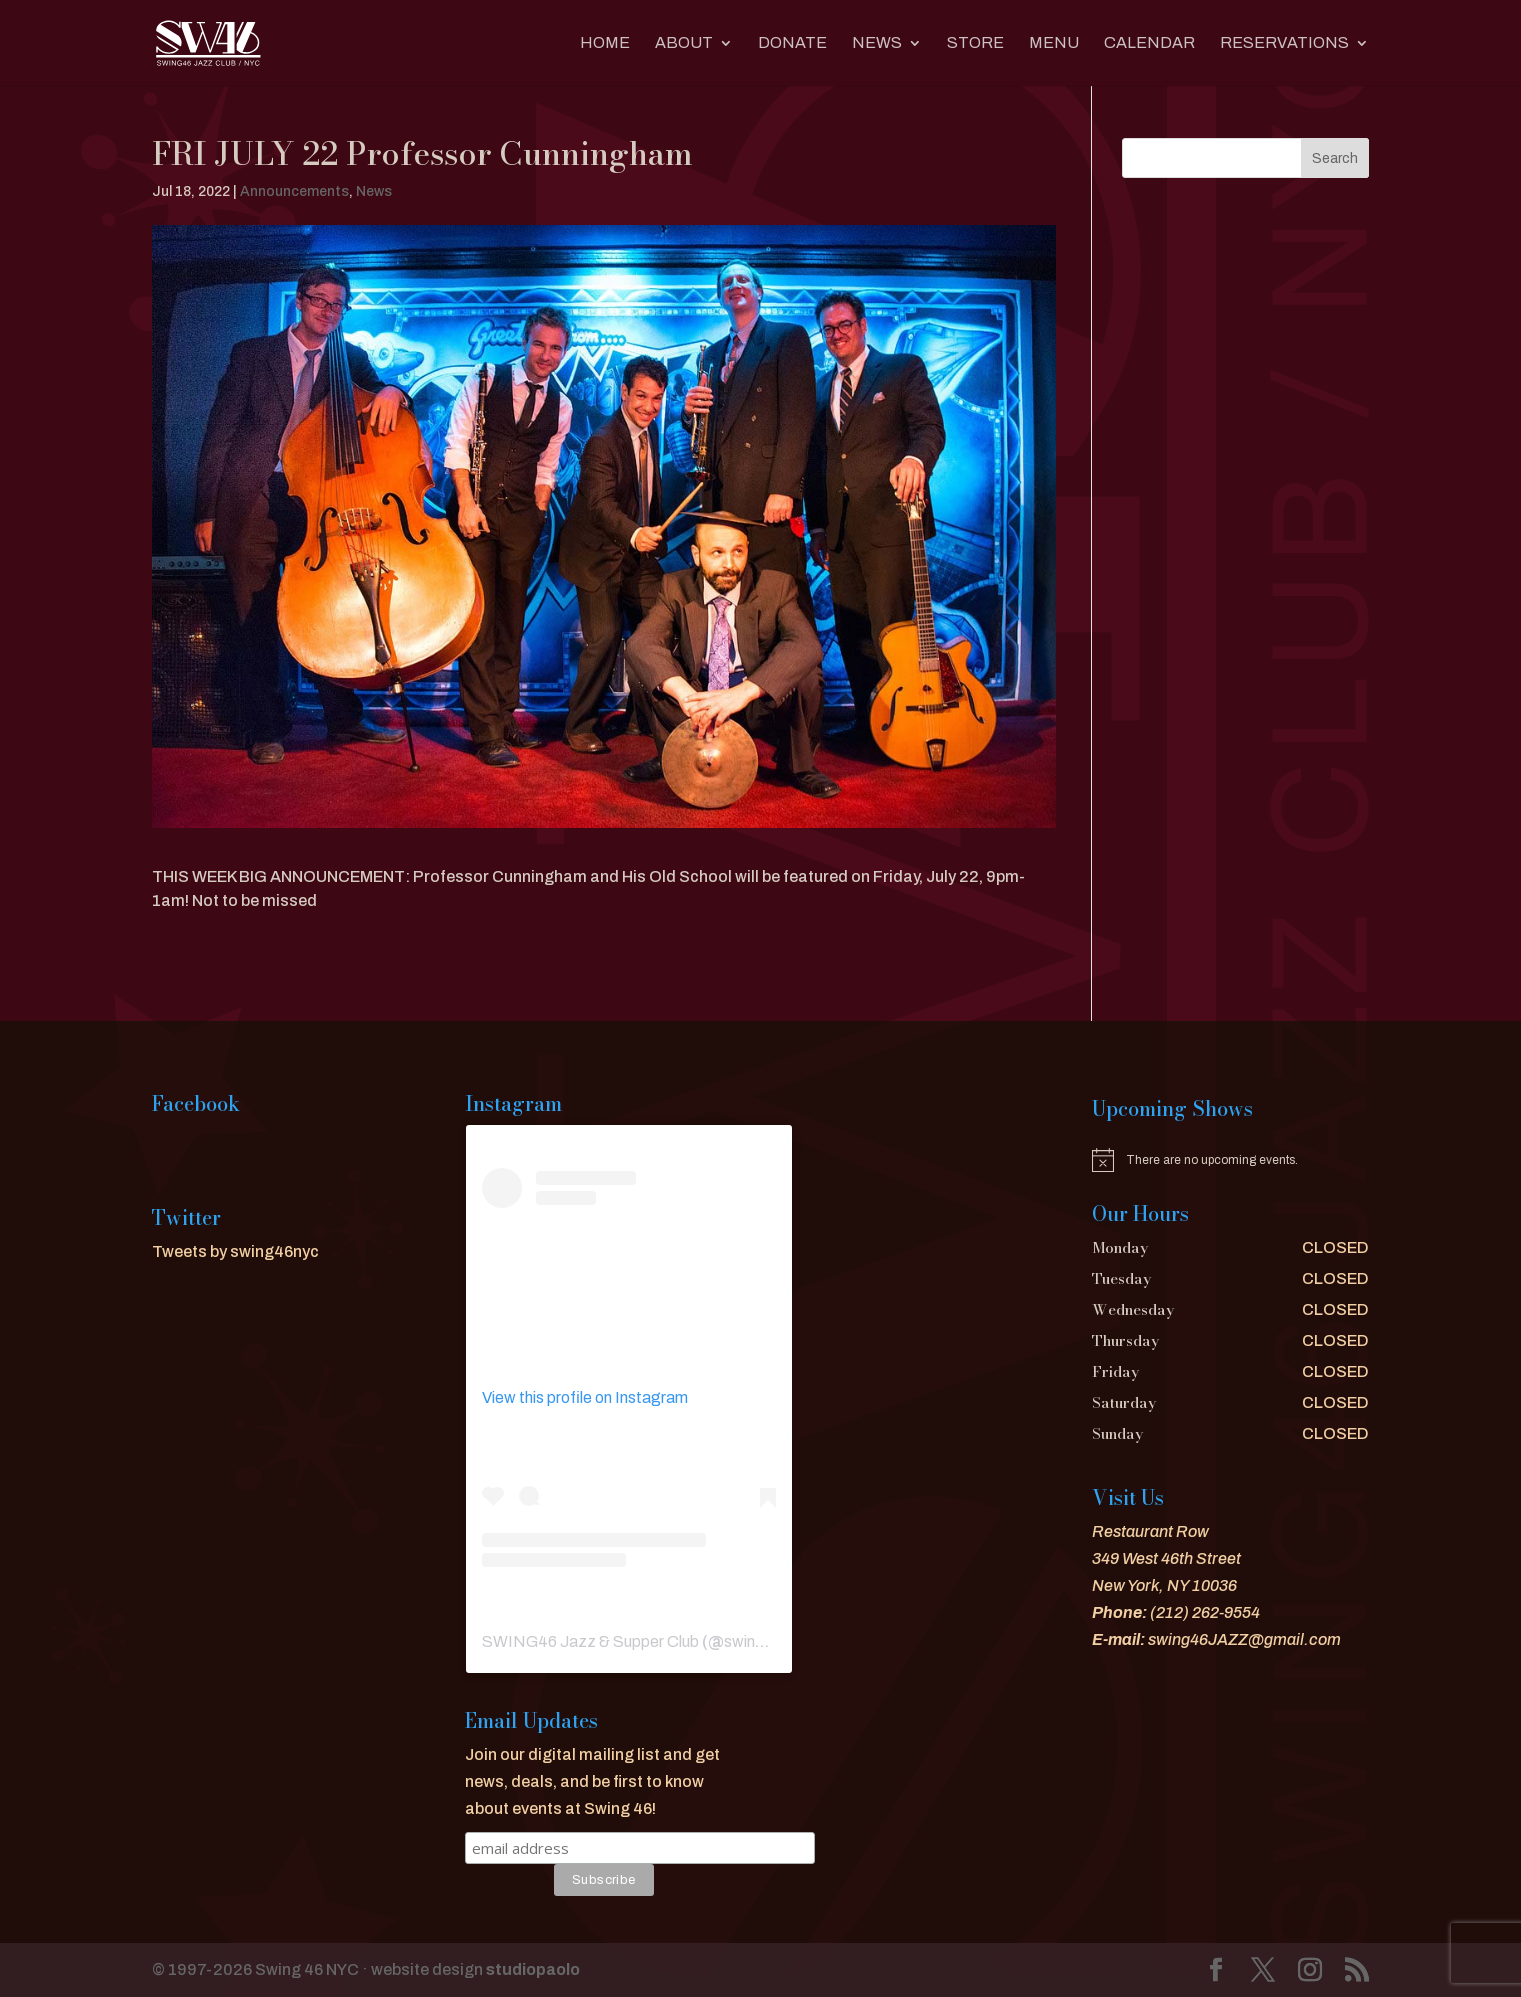  I want to click on About, so click(684, 43).